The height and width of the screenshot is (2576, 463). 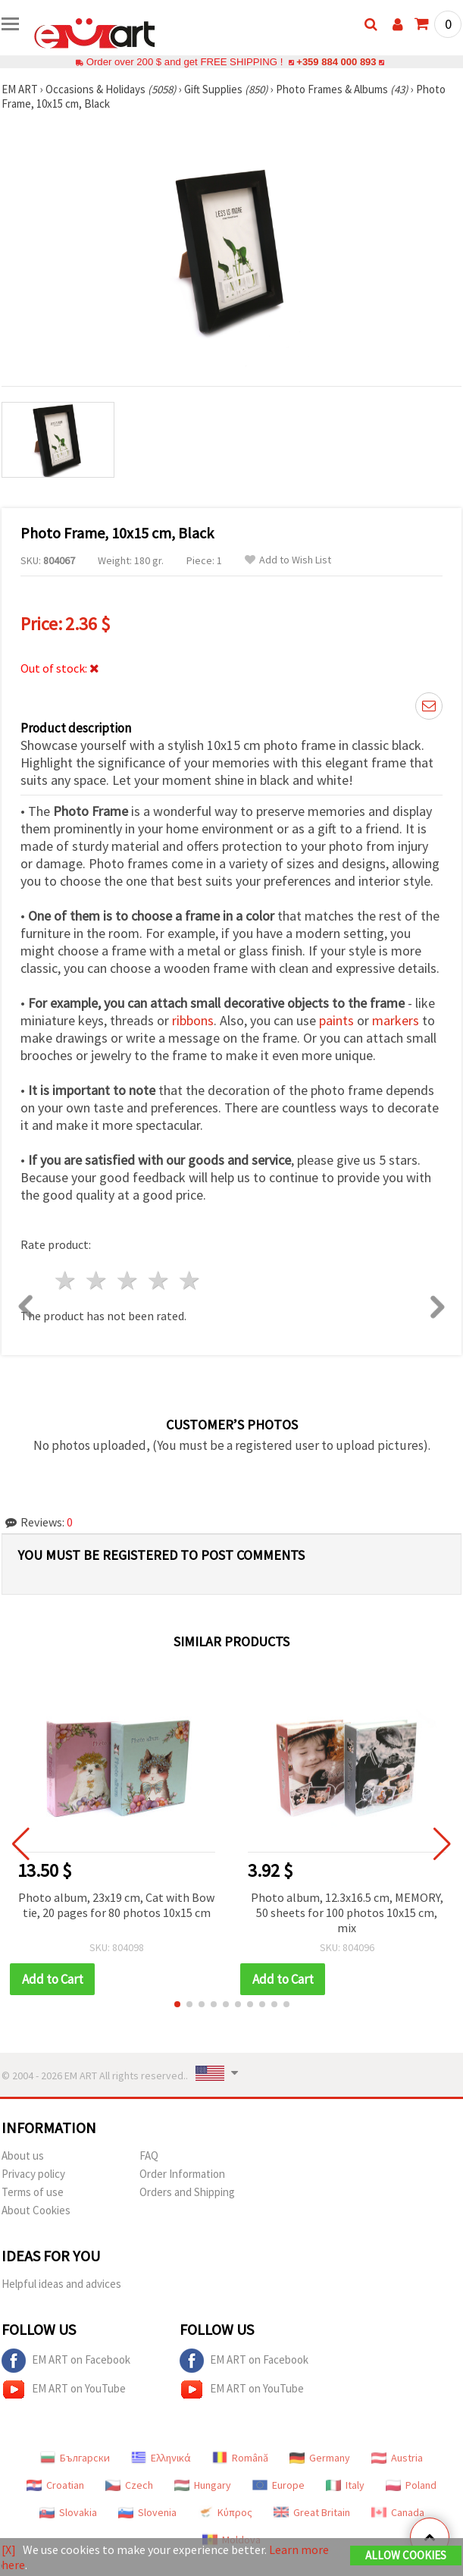 I want to click on Photo album, 23x19 cm, Cat with Bow tie, 20 pages for 80 photos 10x15 cm, so click(x=116, y=1905).